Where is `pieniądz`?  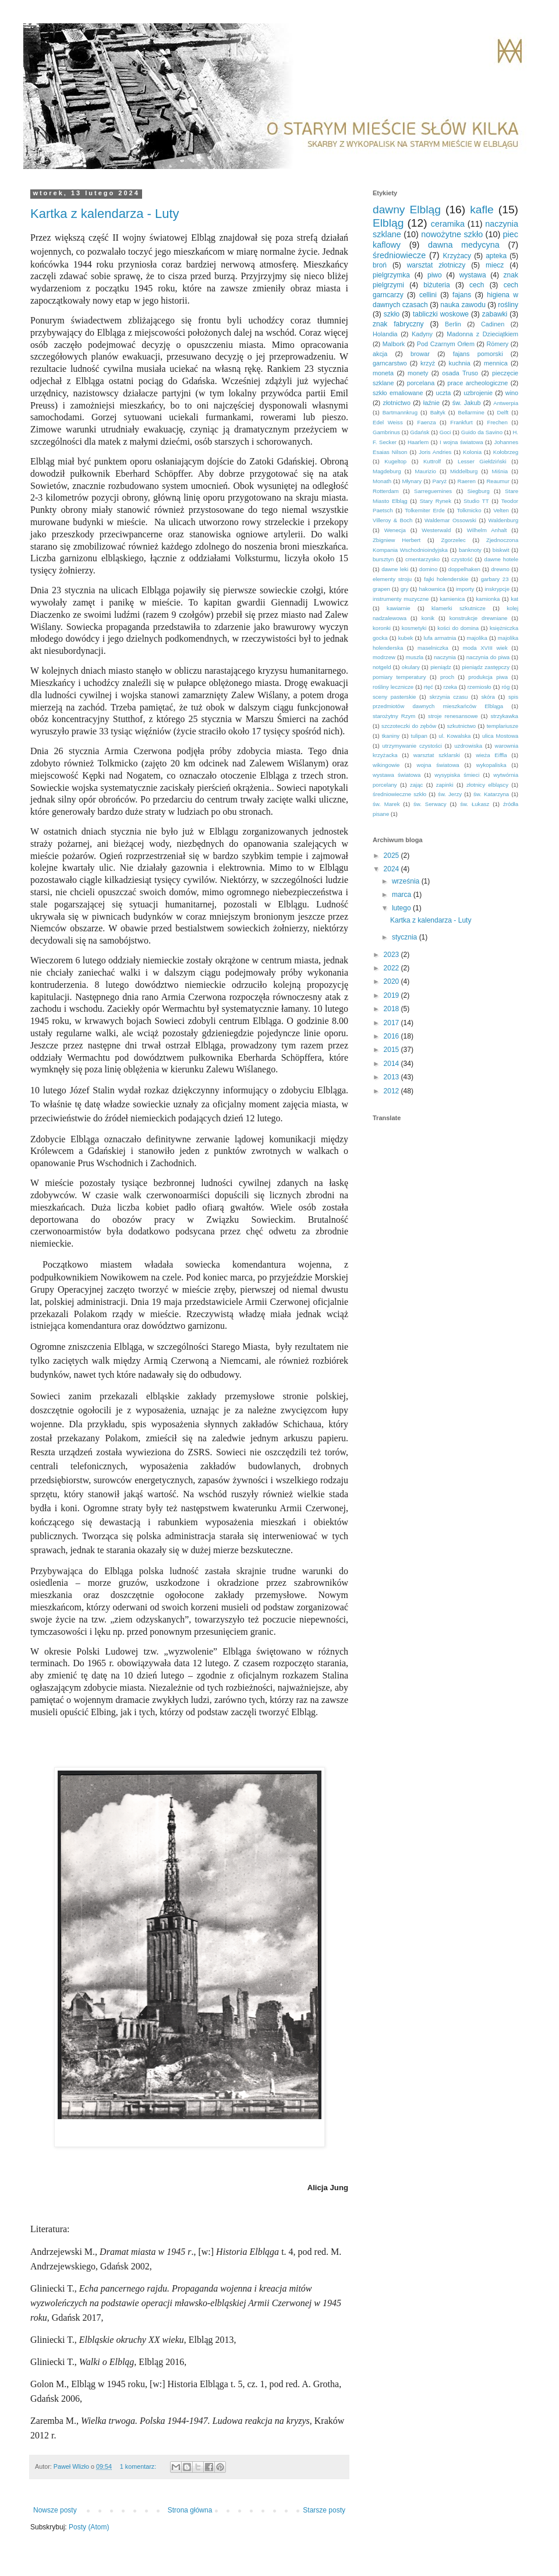
pieniądz is located at coordinates (440, 667).